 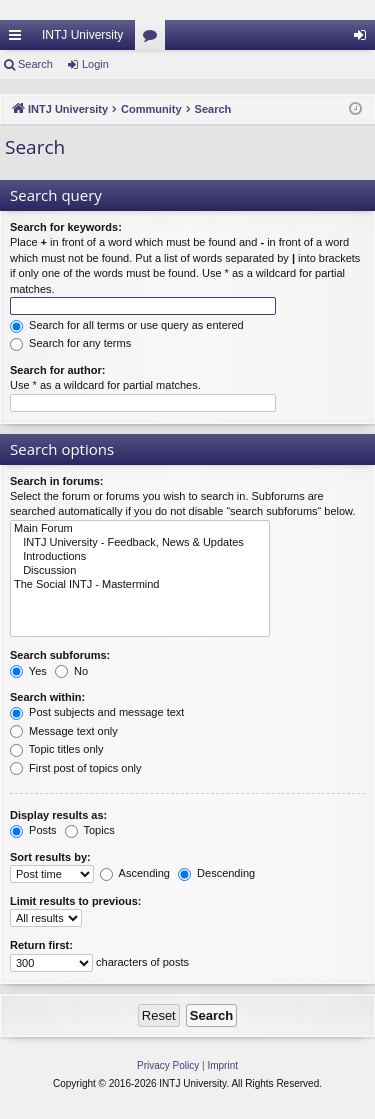 What do you see at coordinates (57, 481) in the screenshot?
I see `Search in forums:` at bounding box center [57, 481].